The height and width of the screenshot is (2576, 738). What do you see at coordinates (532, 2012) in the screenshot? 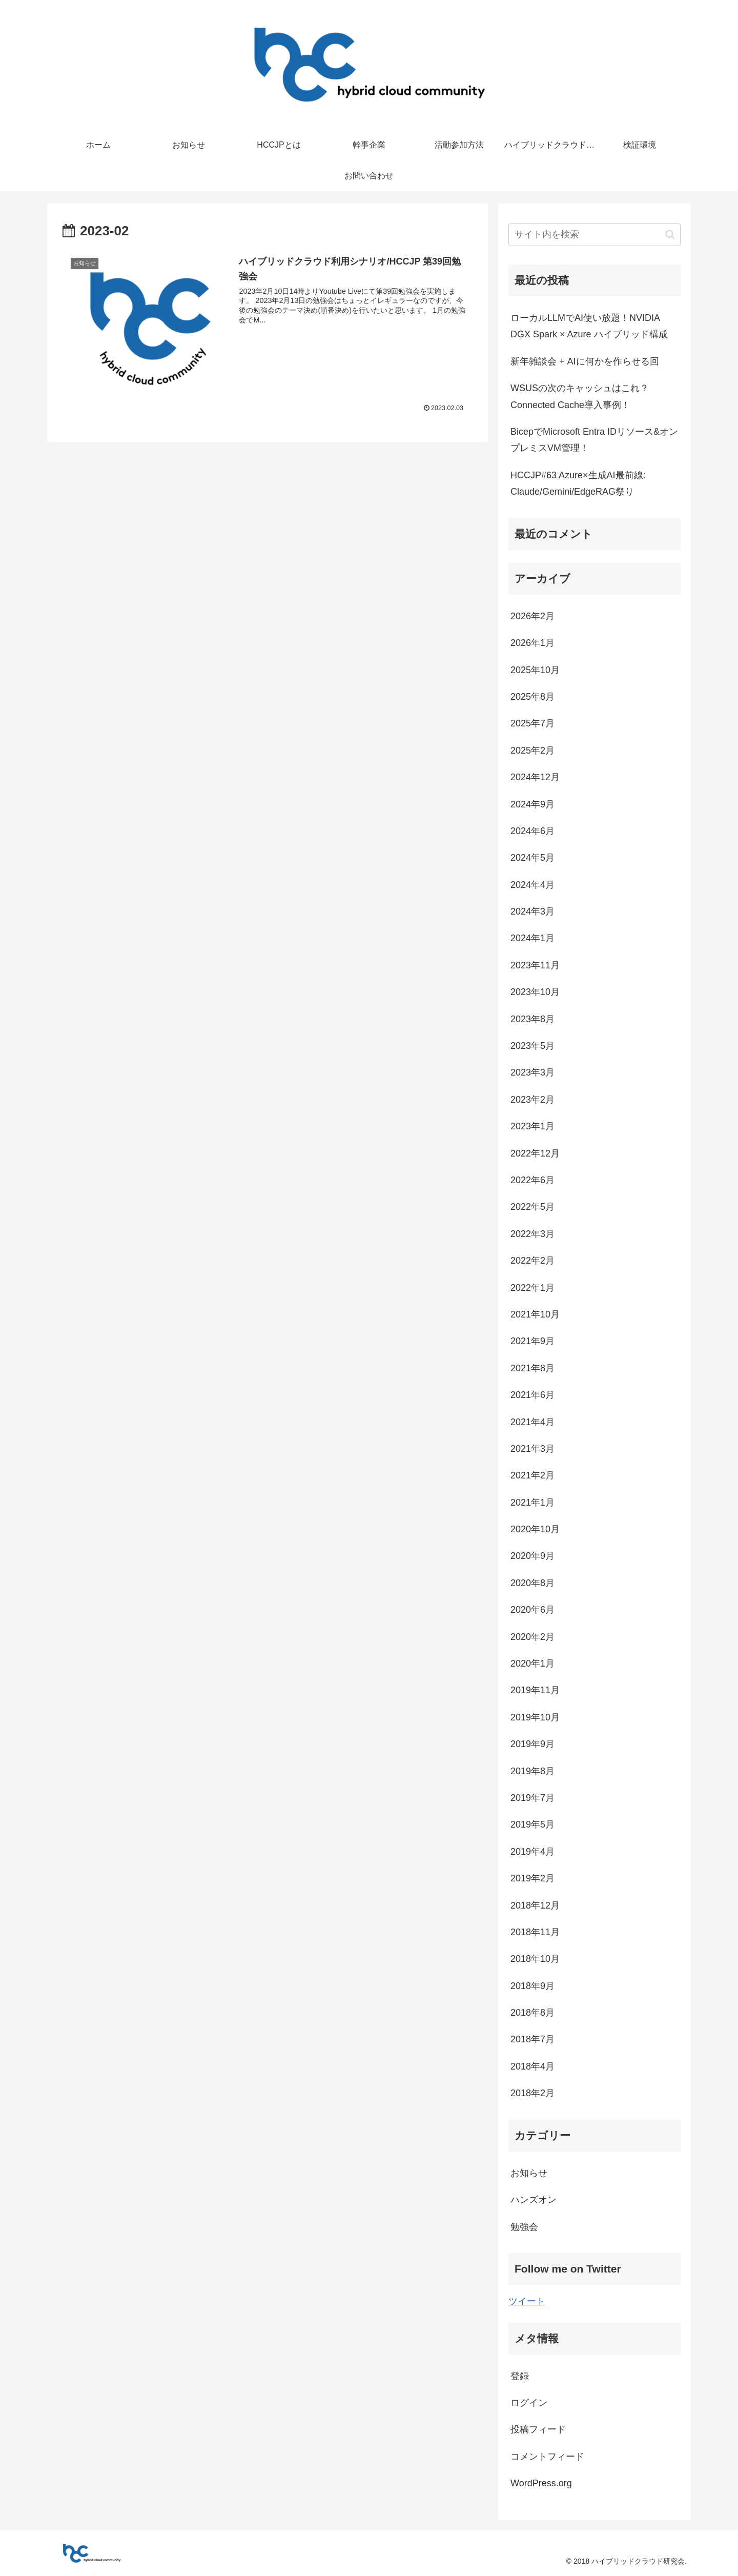
I see `2018年8月` at bounding box center [532, 2012].